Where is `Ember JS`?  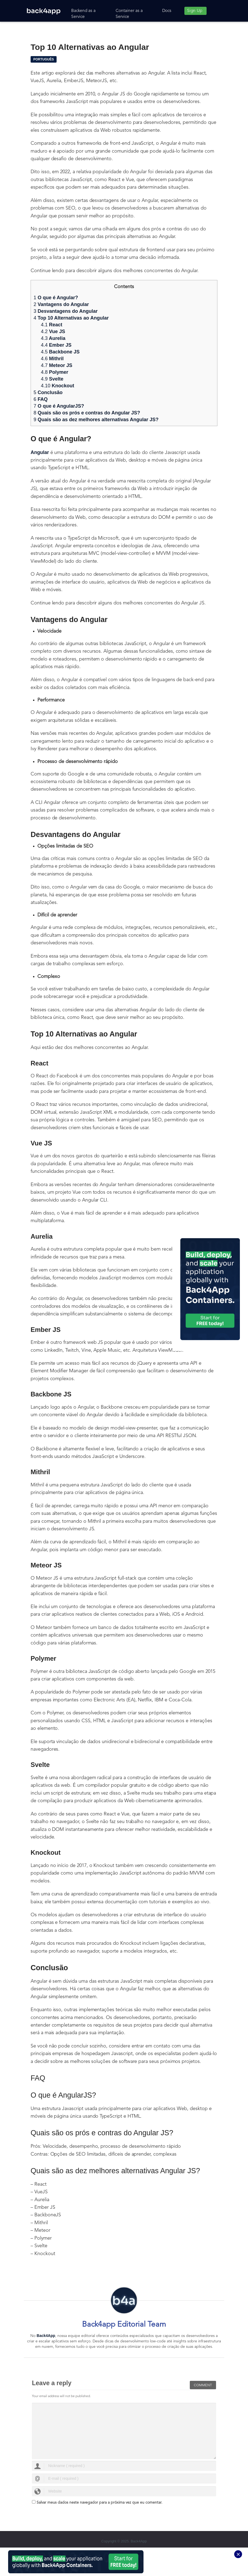
Ember JS is located at coordinates (56, 345).